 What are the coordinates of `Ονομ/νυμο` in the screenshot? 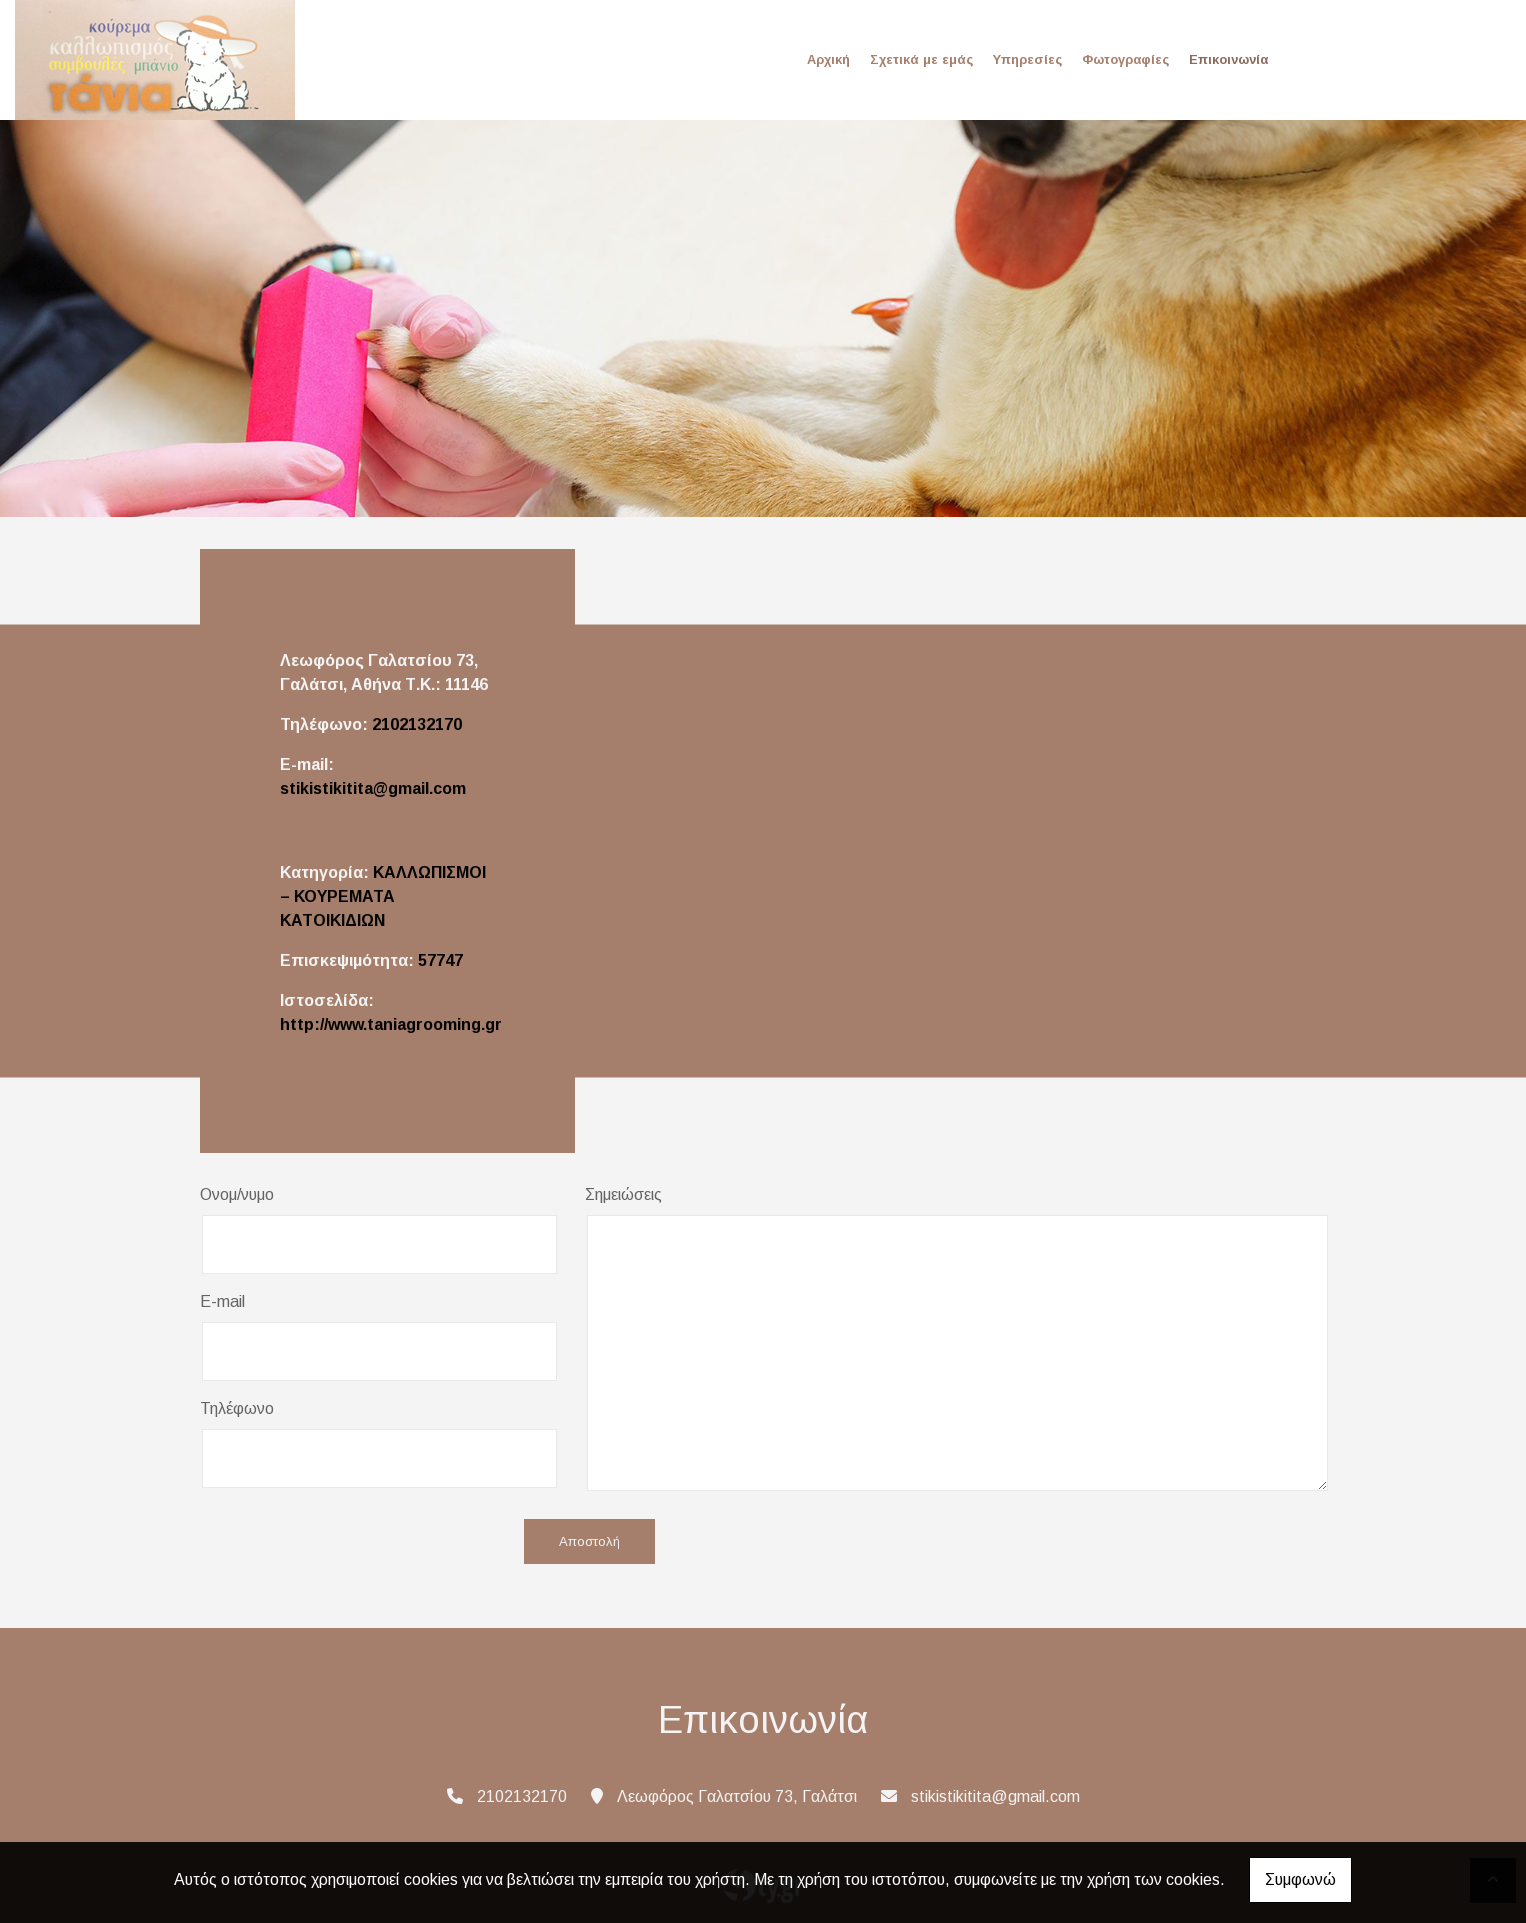 It's located at (237, 1194).